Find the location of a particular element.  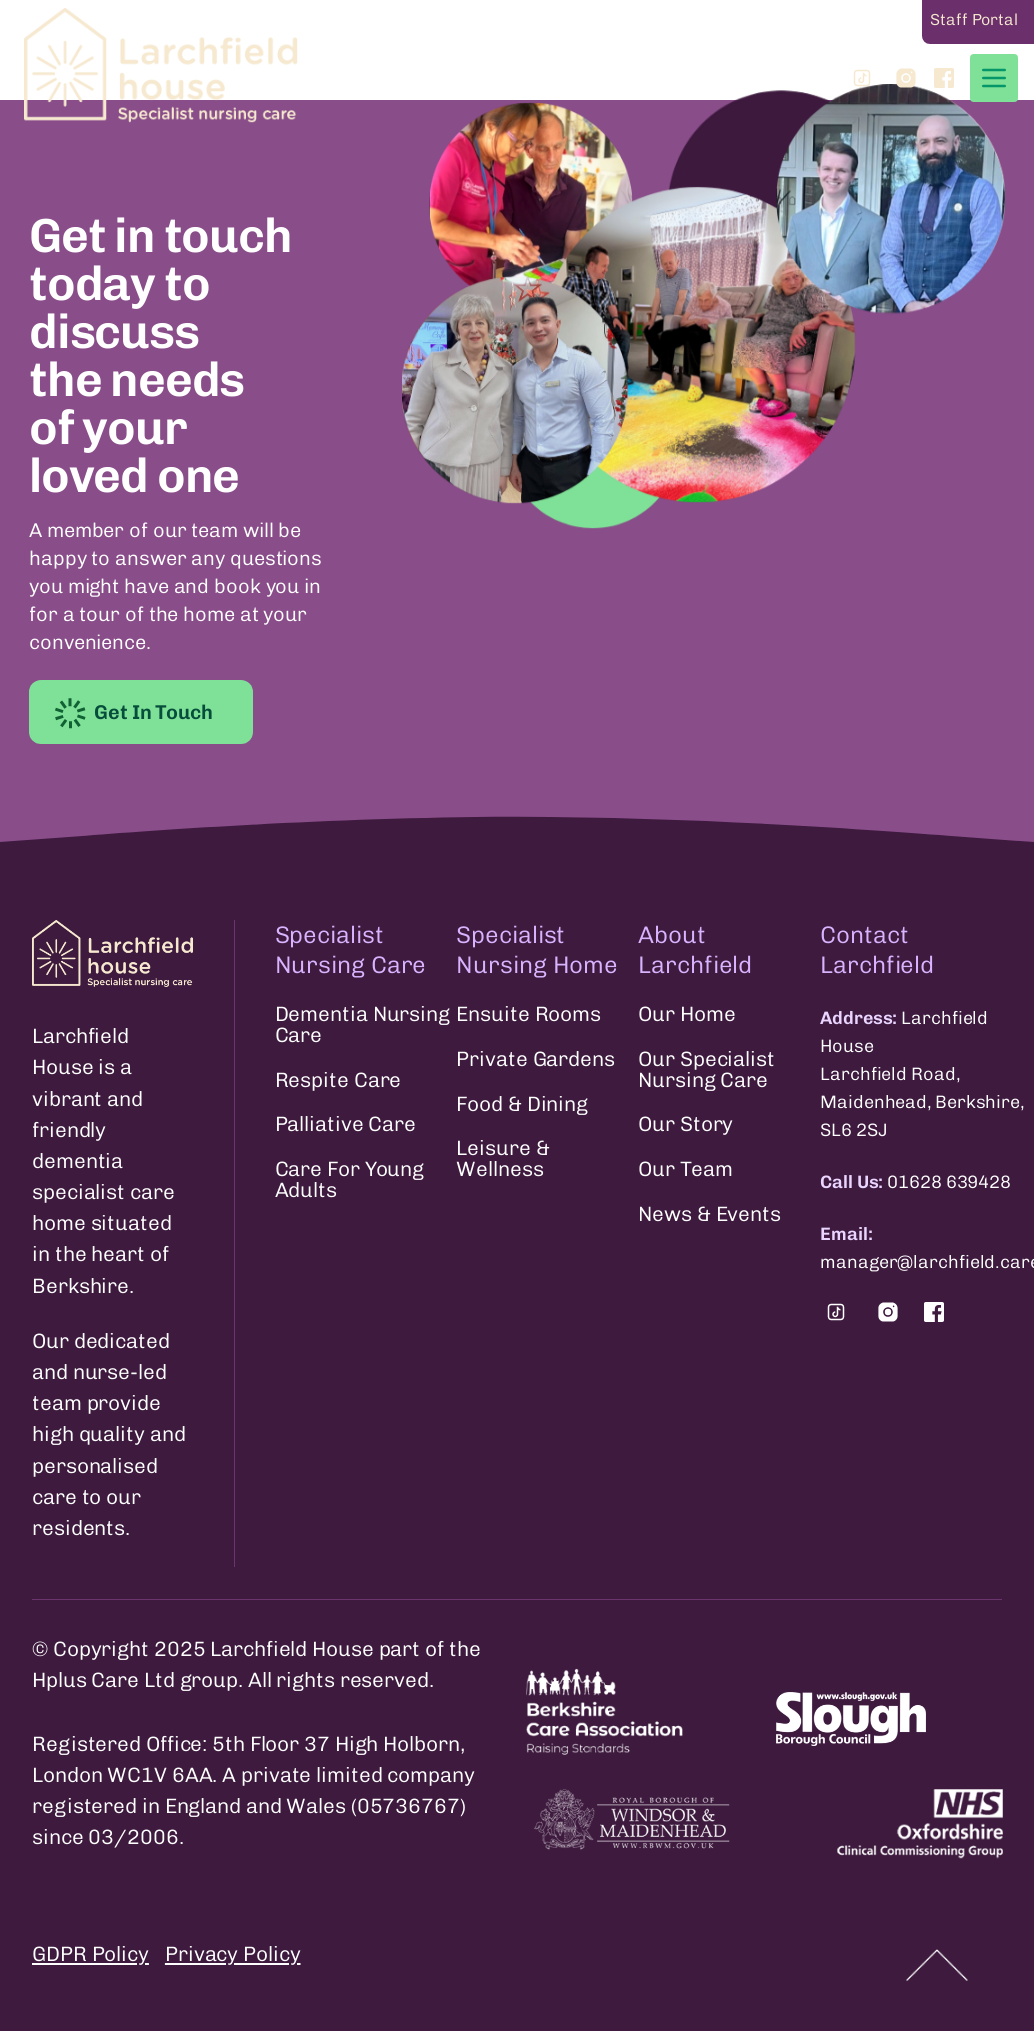

News & Events is located at coordinates (709, 1214).